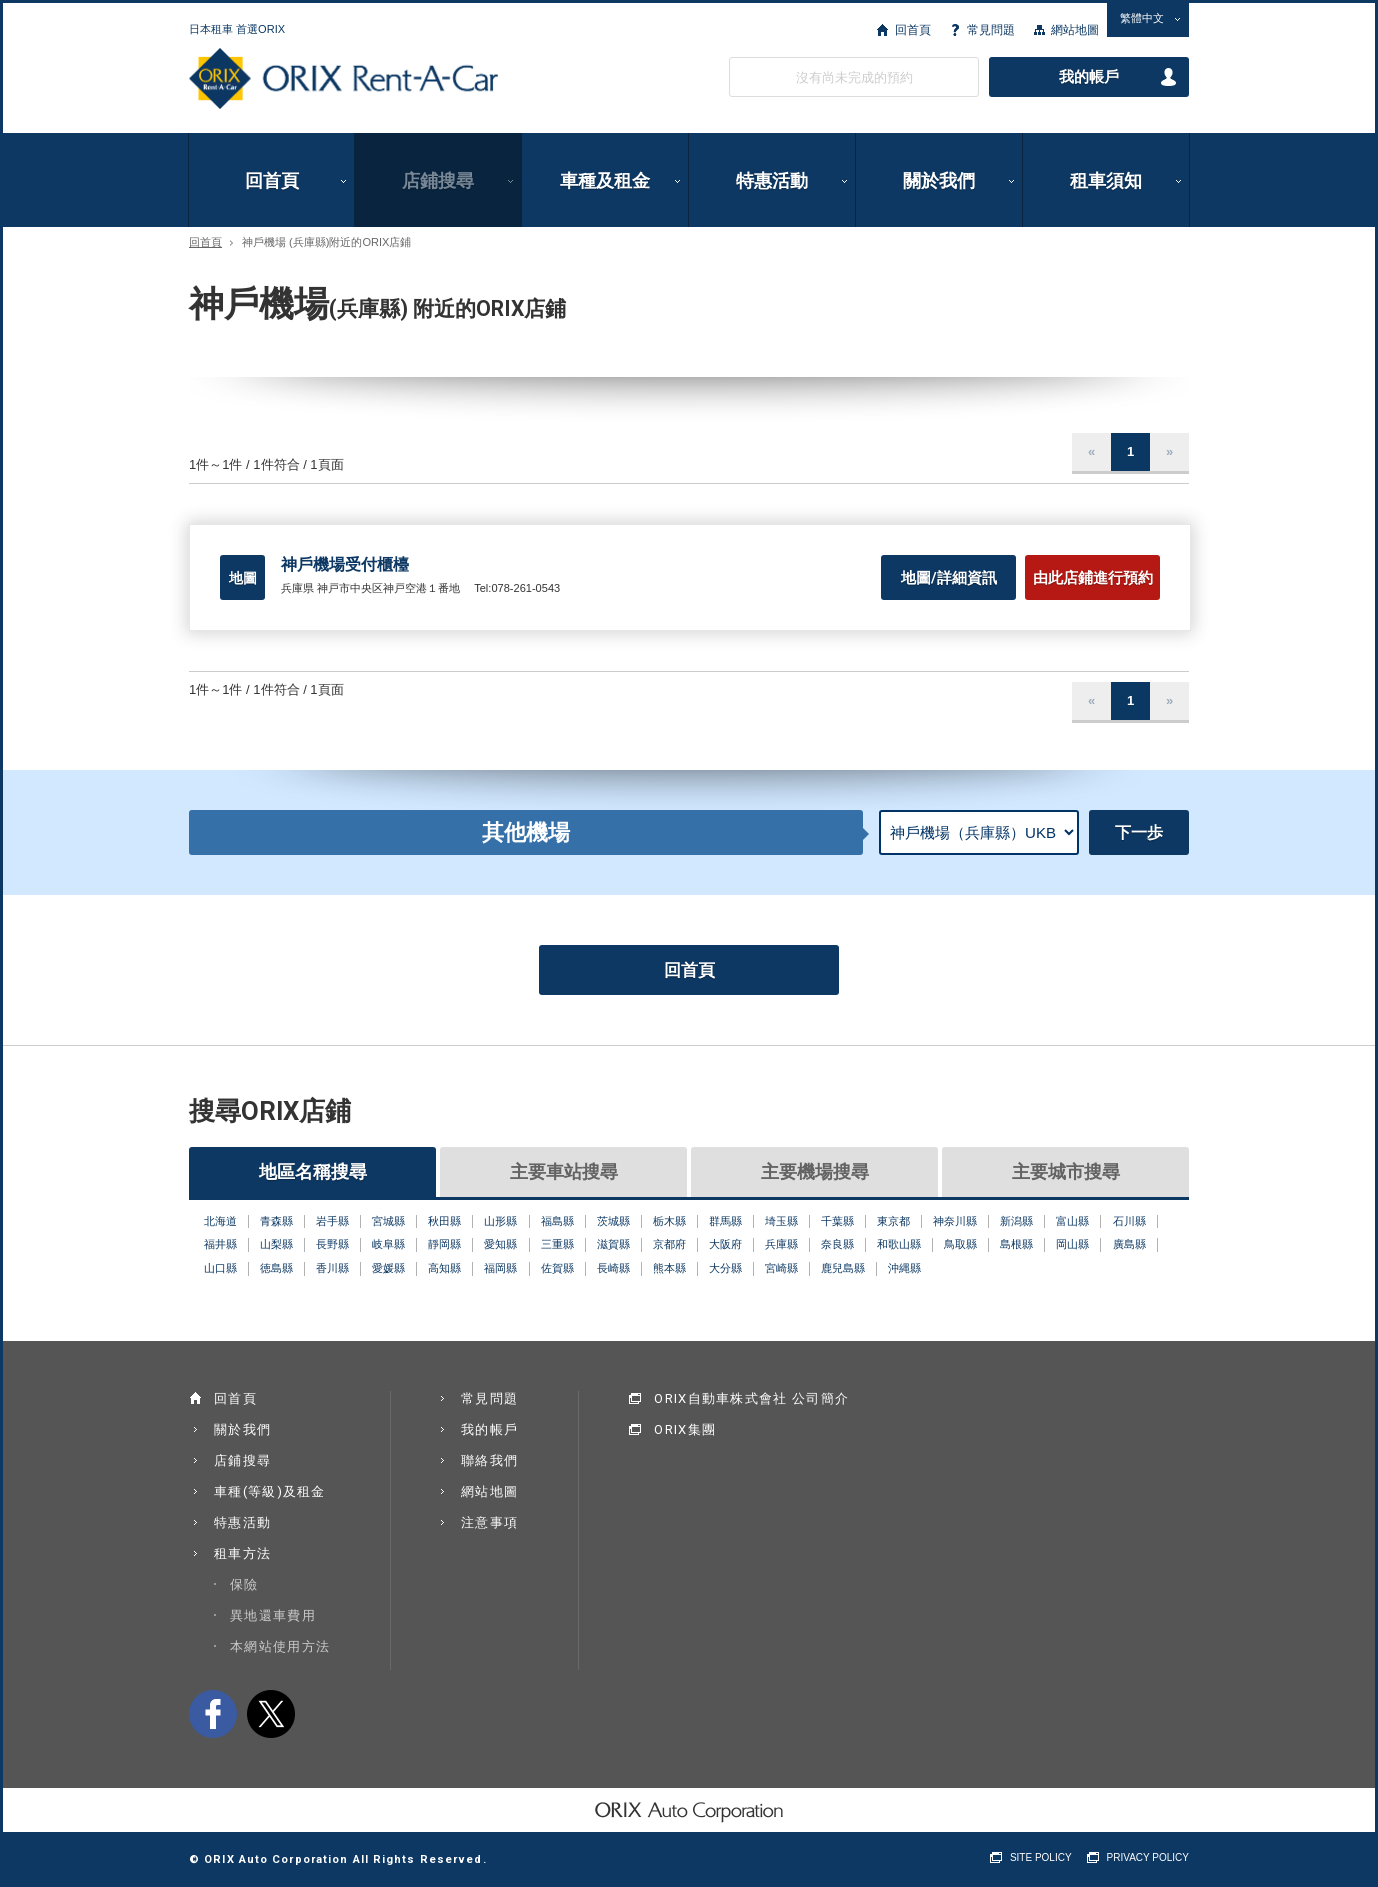  What do you see at coordinates (781, 1244) in the screenshot?
I see `兵庫縣` at bounding box center [781, 1244].